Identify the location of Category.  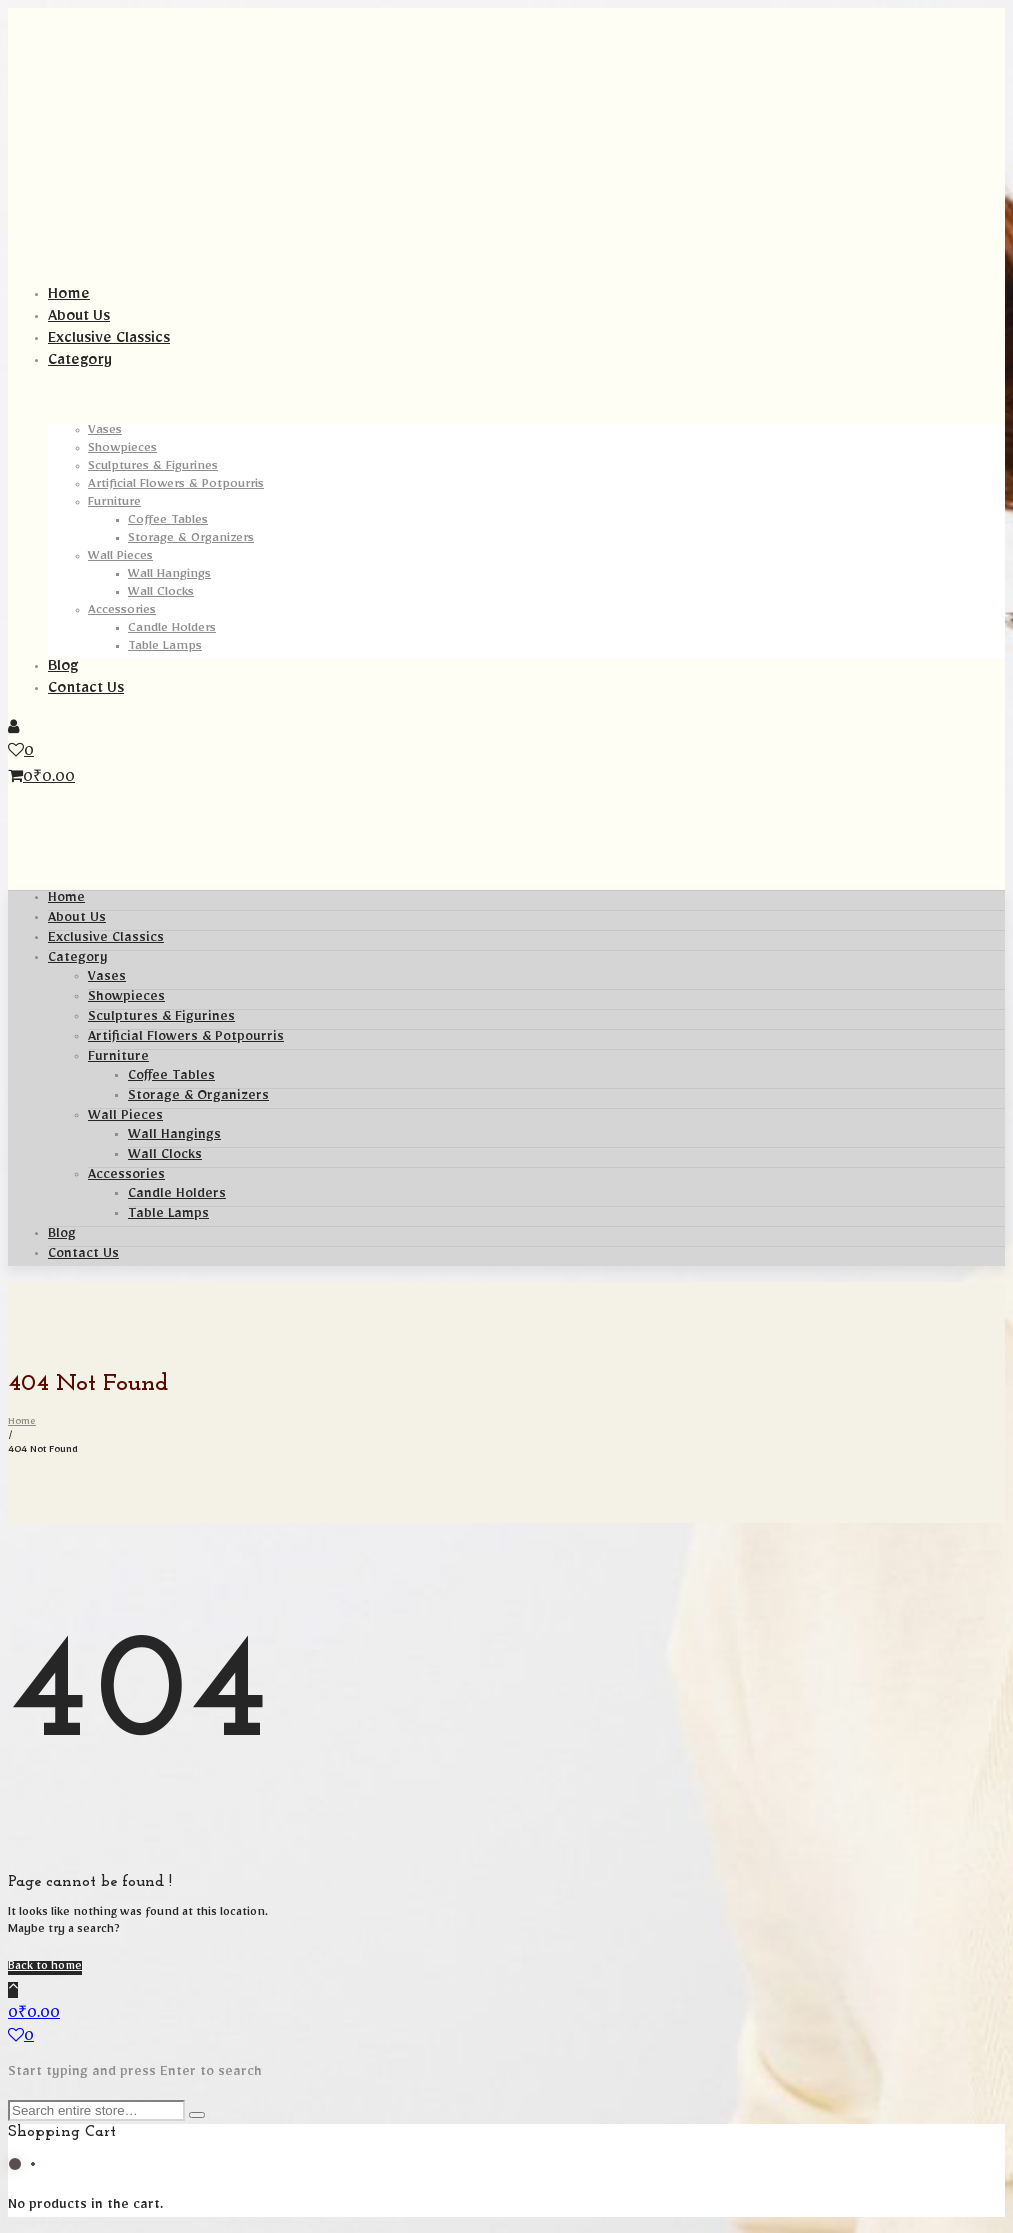
(78, 960).